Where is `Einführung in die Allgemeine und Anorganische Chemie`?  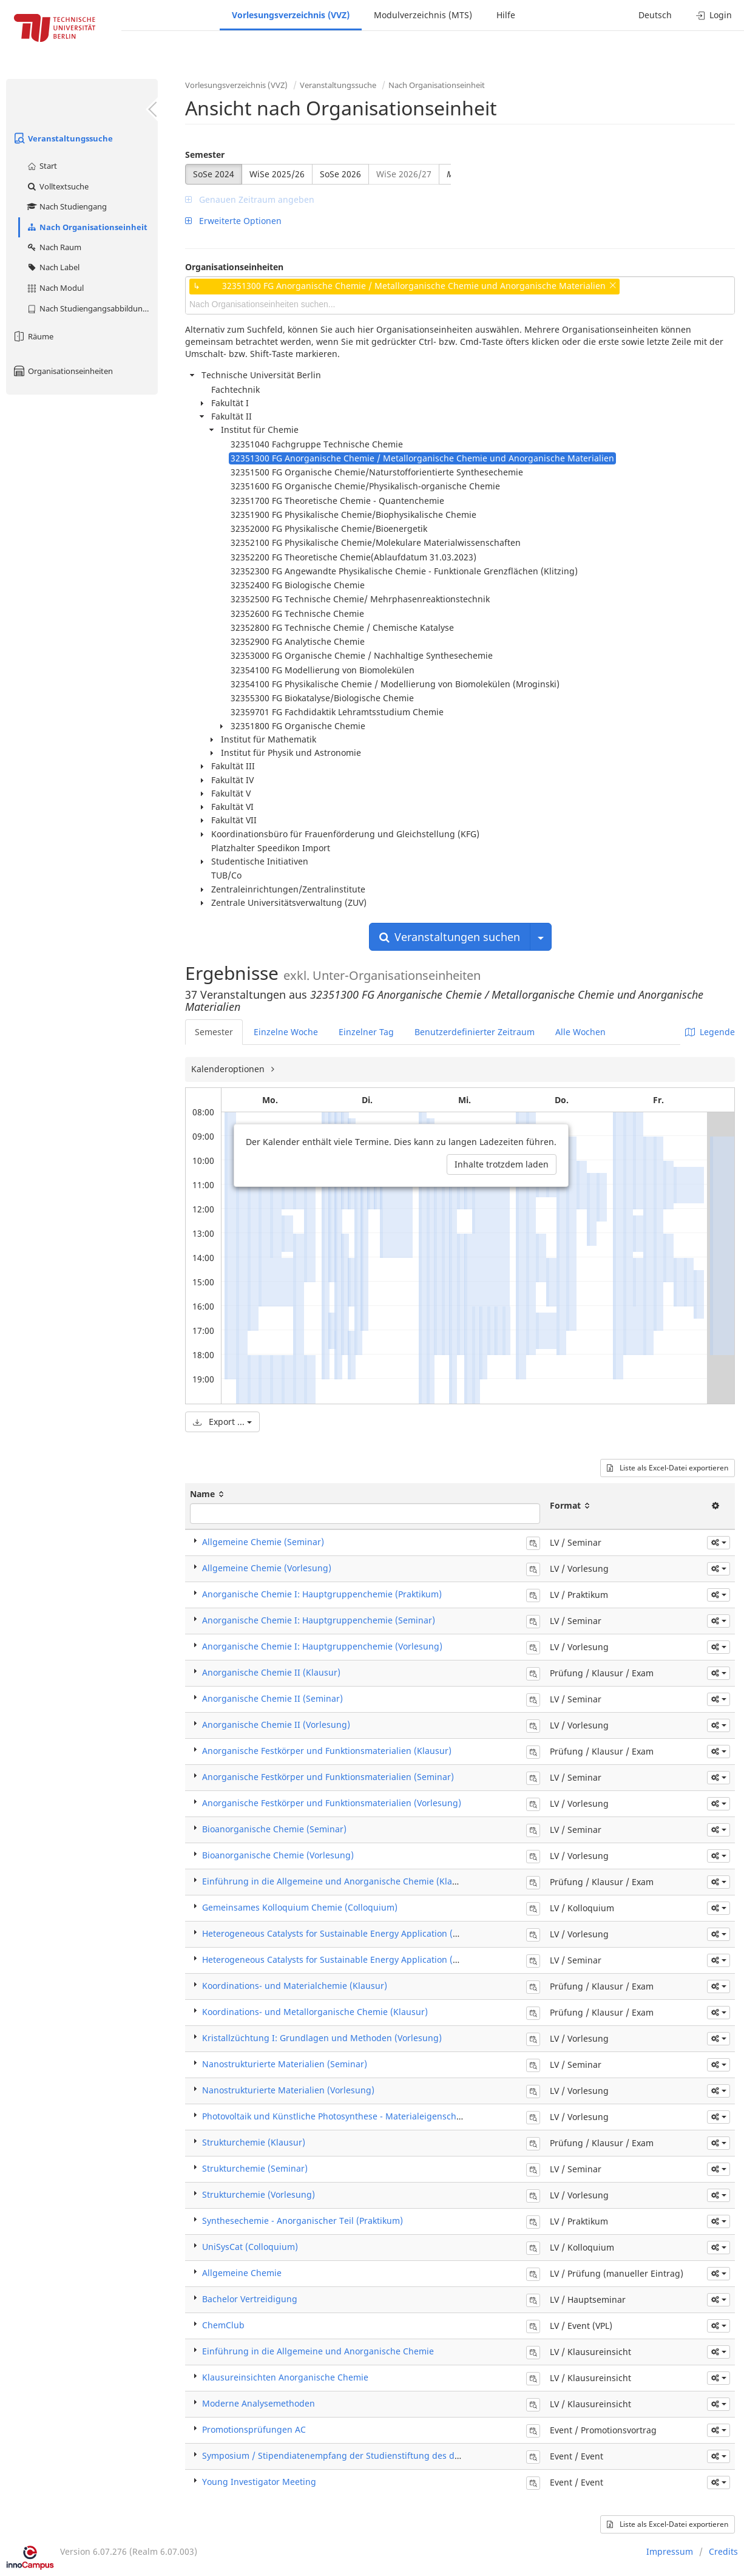 Einführung in die Allgemeine und Anorganische Chemie is located at coordinates (318, 2351).